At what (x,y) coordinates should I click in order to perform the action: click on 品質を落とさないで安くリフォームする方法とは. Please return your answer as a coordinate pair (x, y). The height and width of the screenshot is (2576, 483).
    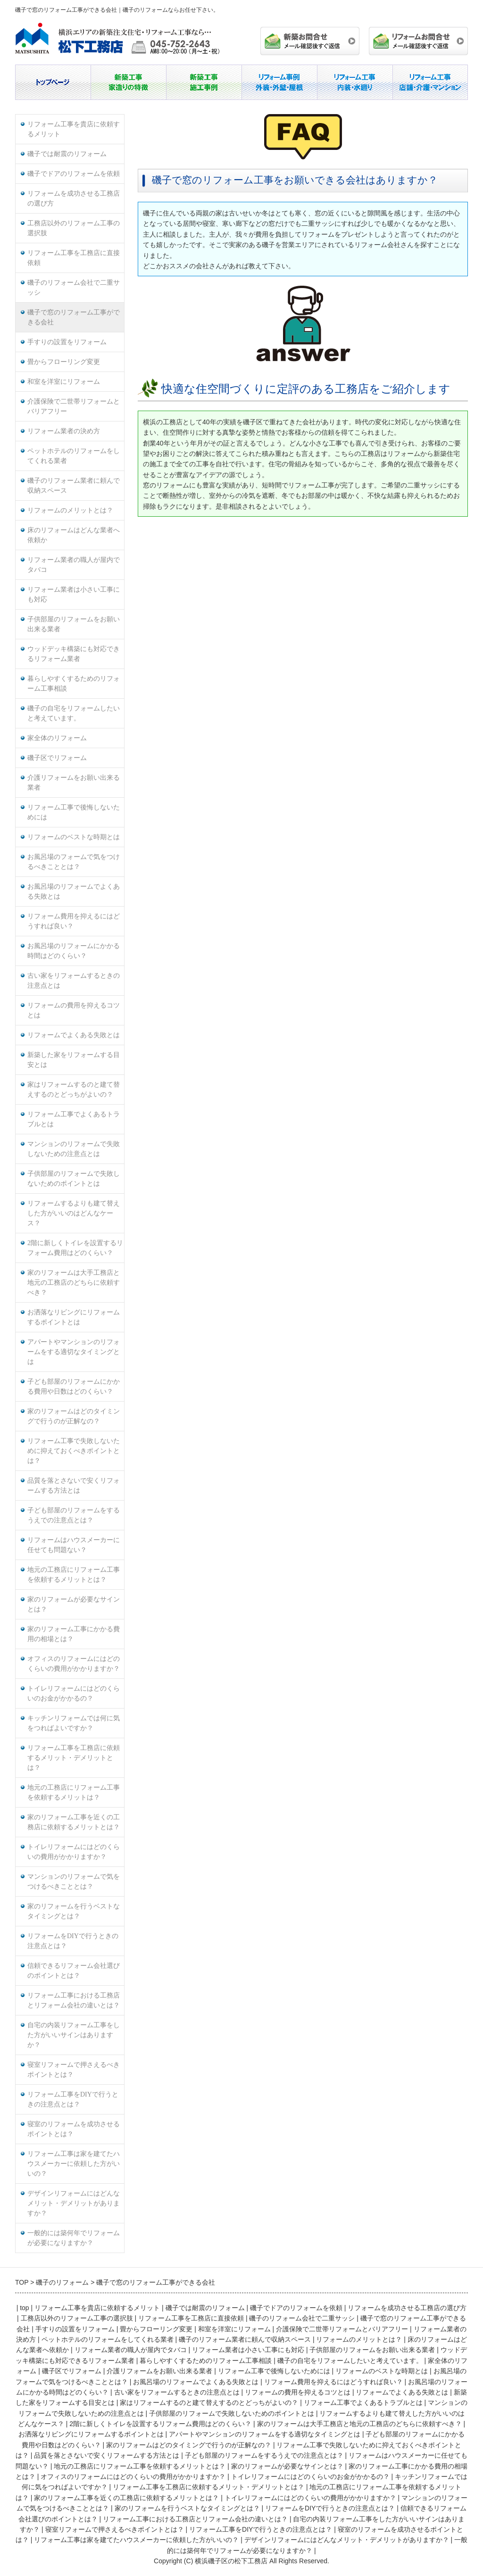
    Looking at the image, I should click on (73, 1485).